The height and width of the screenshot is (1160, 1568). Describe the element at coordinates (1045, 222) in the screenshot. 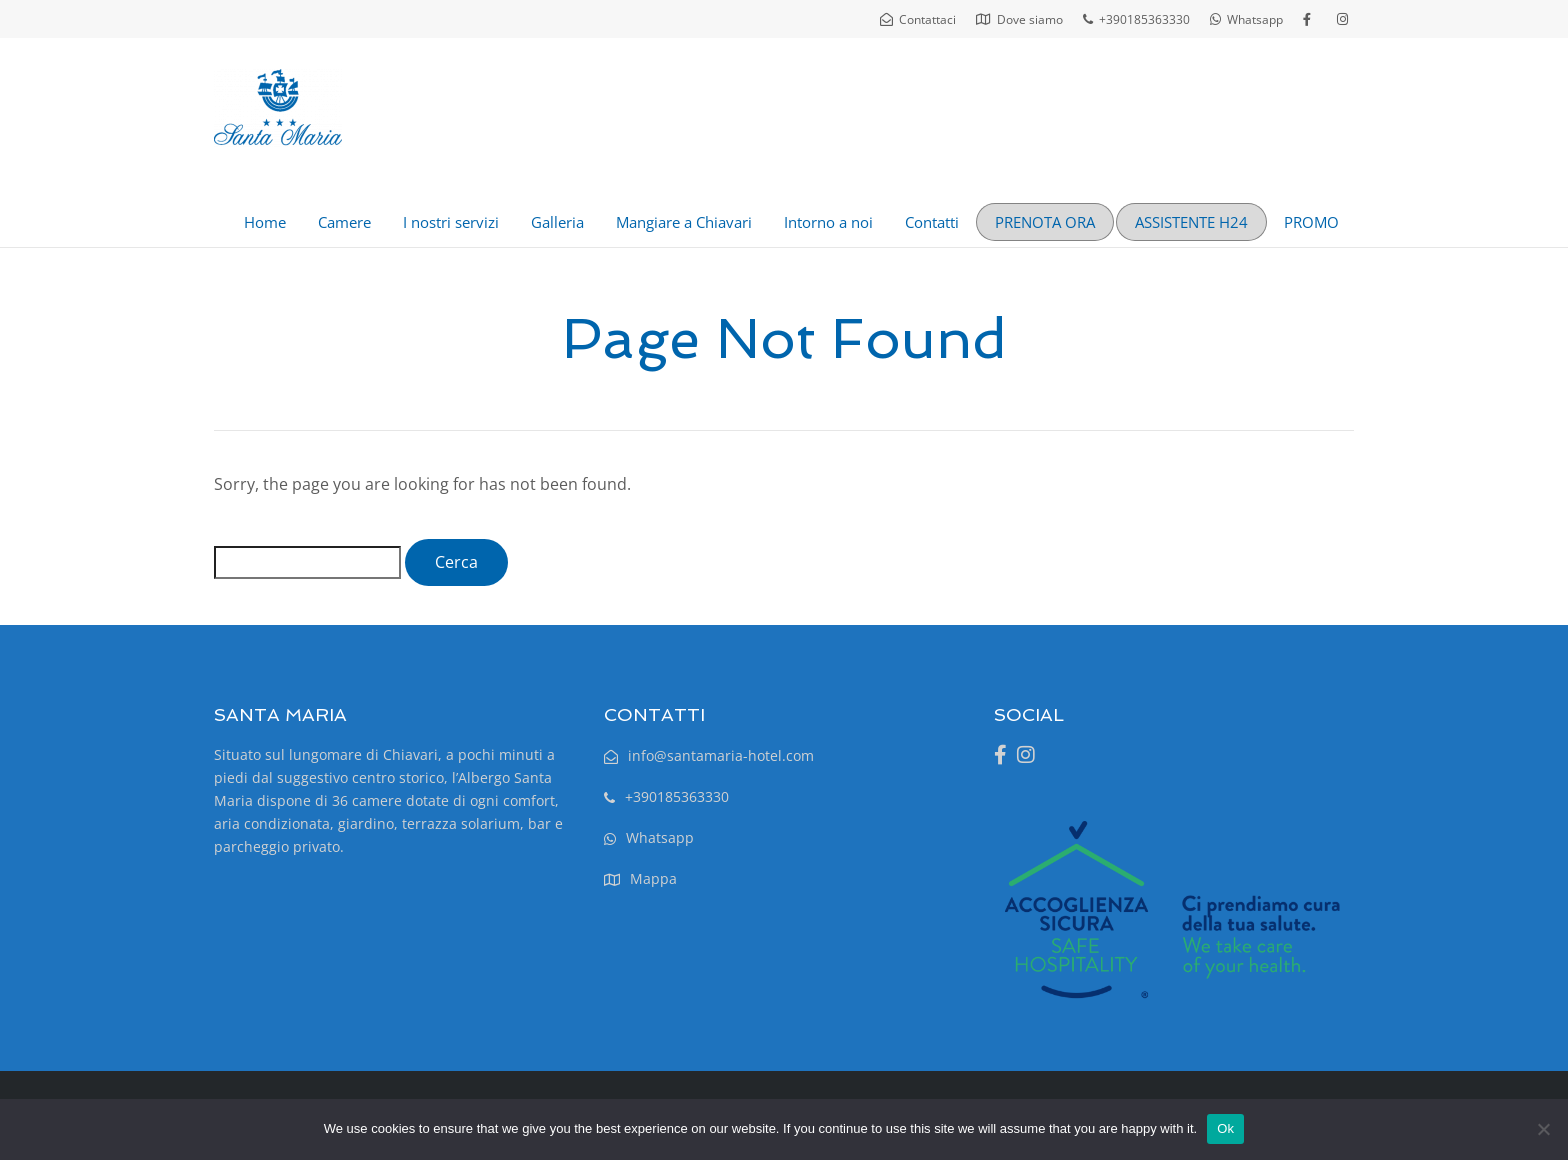

I see `PRENOTA ORA` at that location.